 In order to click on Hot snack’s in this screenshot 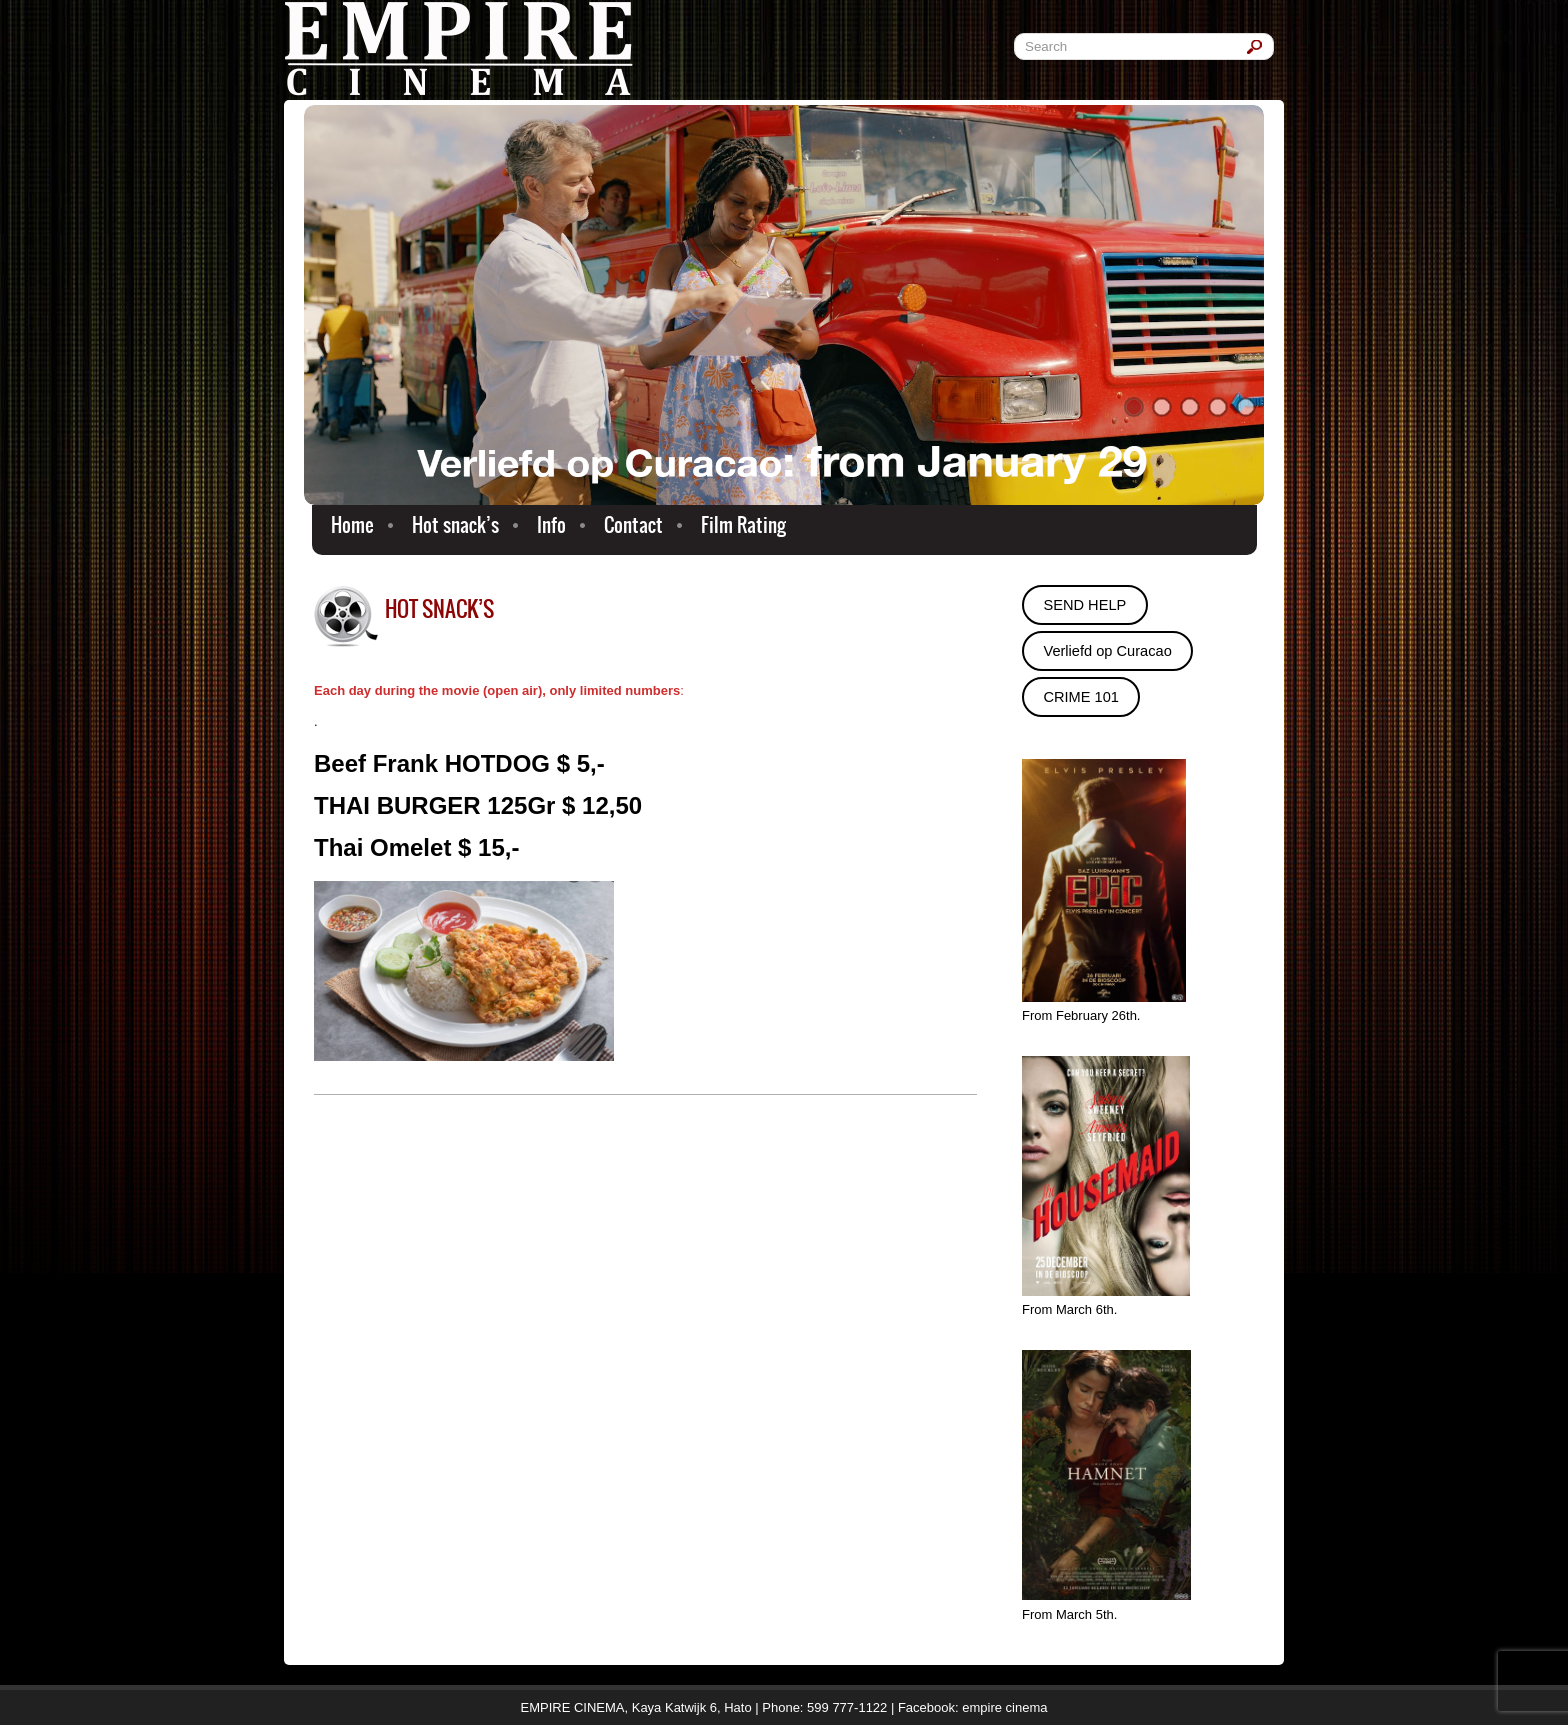, I will do `click(455, 525)`.